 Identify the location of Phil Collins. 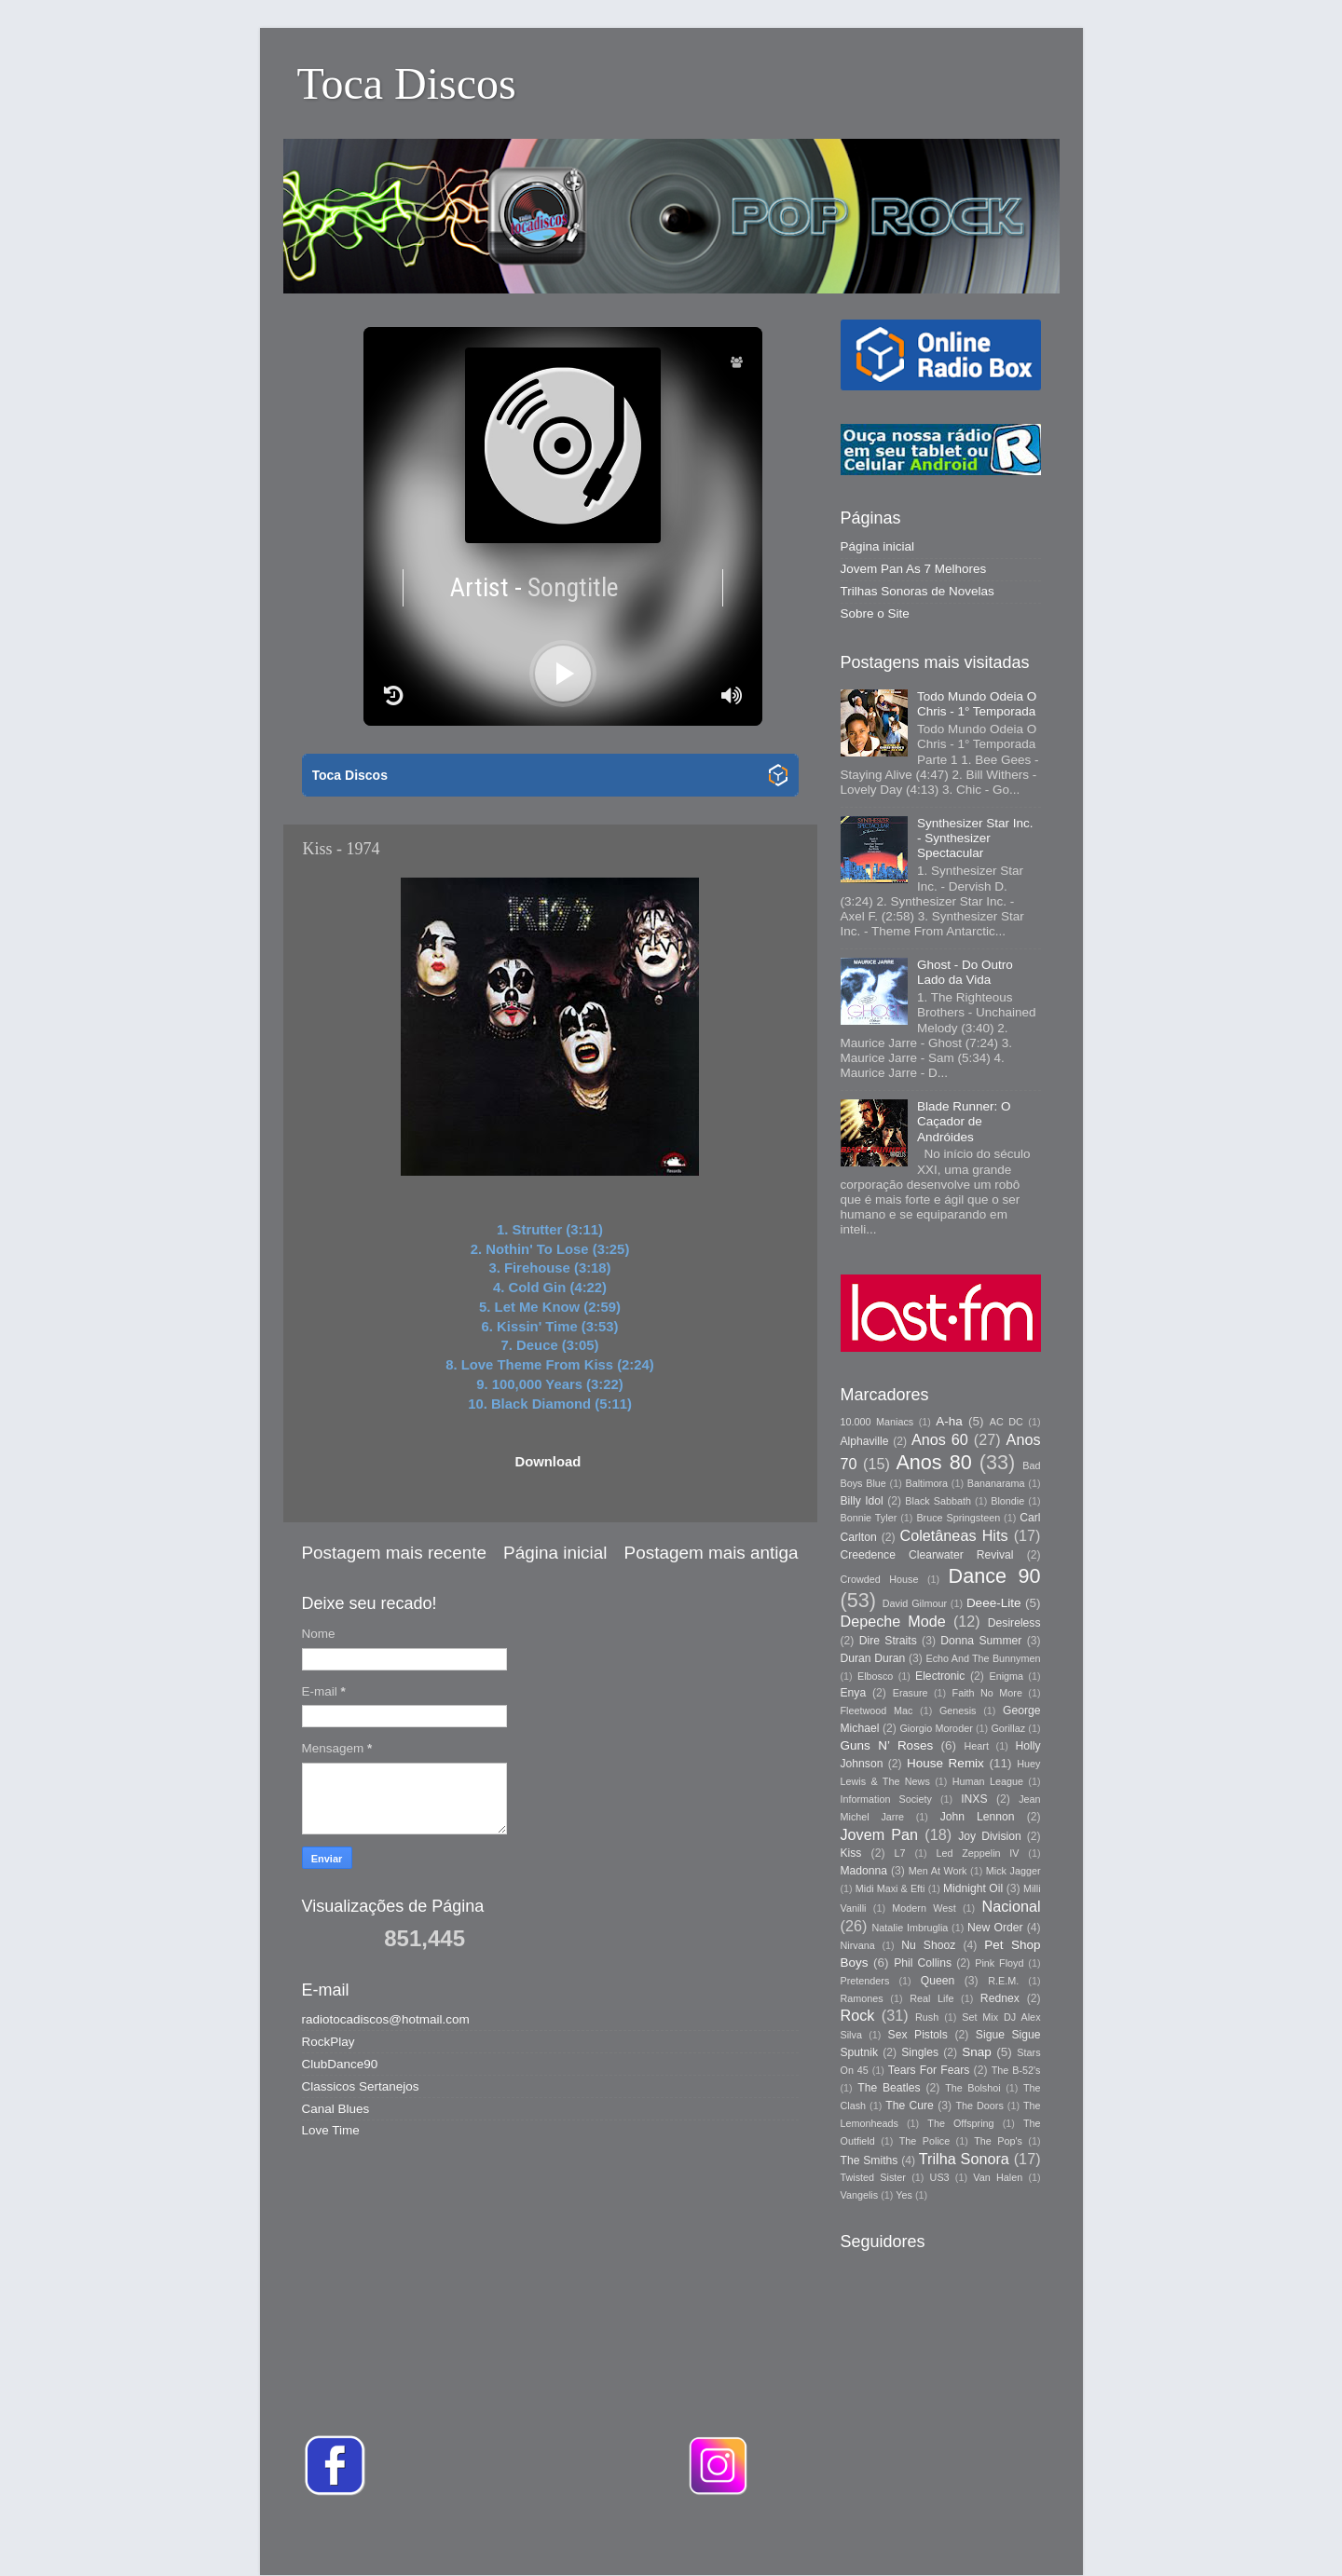
(923, 1962).